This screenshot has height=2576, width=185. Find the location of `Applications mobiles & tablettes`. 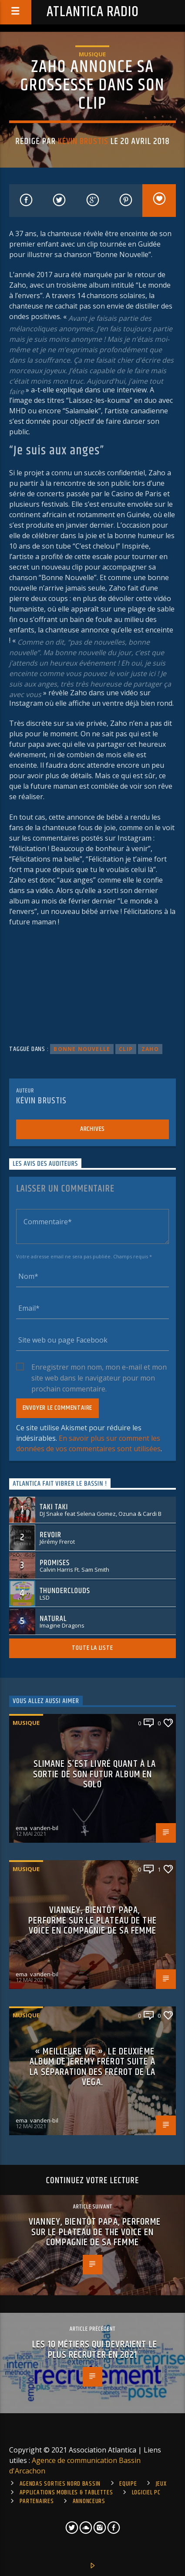

Applications mobiles & tablettes is located at coordinates (66, 2492).